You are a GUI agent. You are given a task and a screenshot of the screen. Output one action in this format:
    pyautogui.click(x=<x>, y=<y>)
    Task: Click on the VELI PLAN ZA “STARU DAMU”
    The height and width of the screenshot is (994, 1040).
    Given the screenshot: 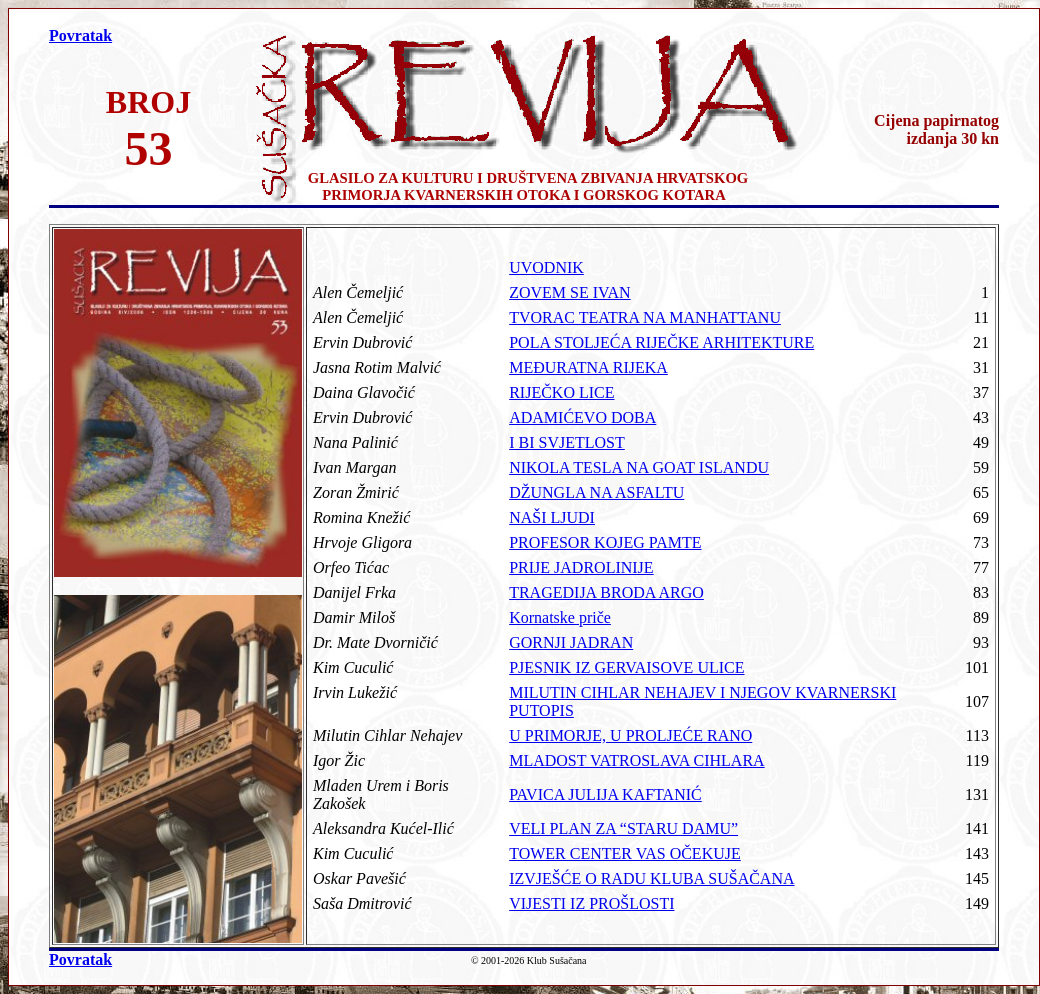 What is the action you would take?
    pyautogui.click(x=623, y=828)
    